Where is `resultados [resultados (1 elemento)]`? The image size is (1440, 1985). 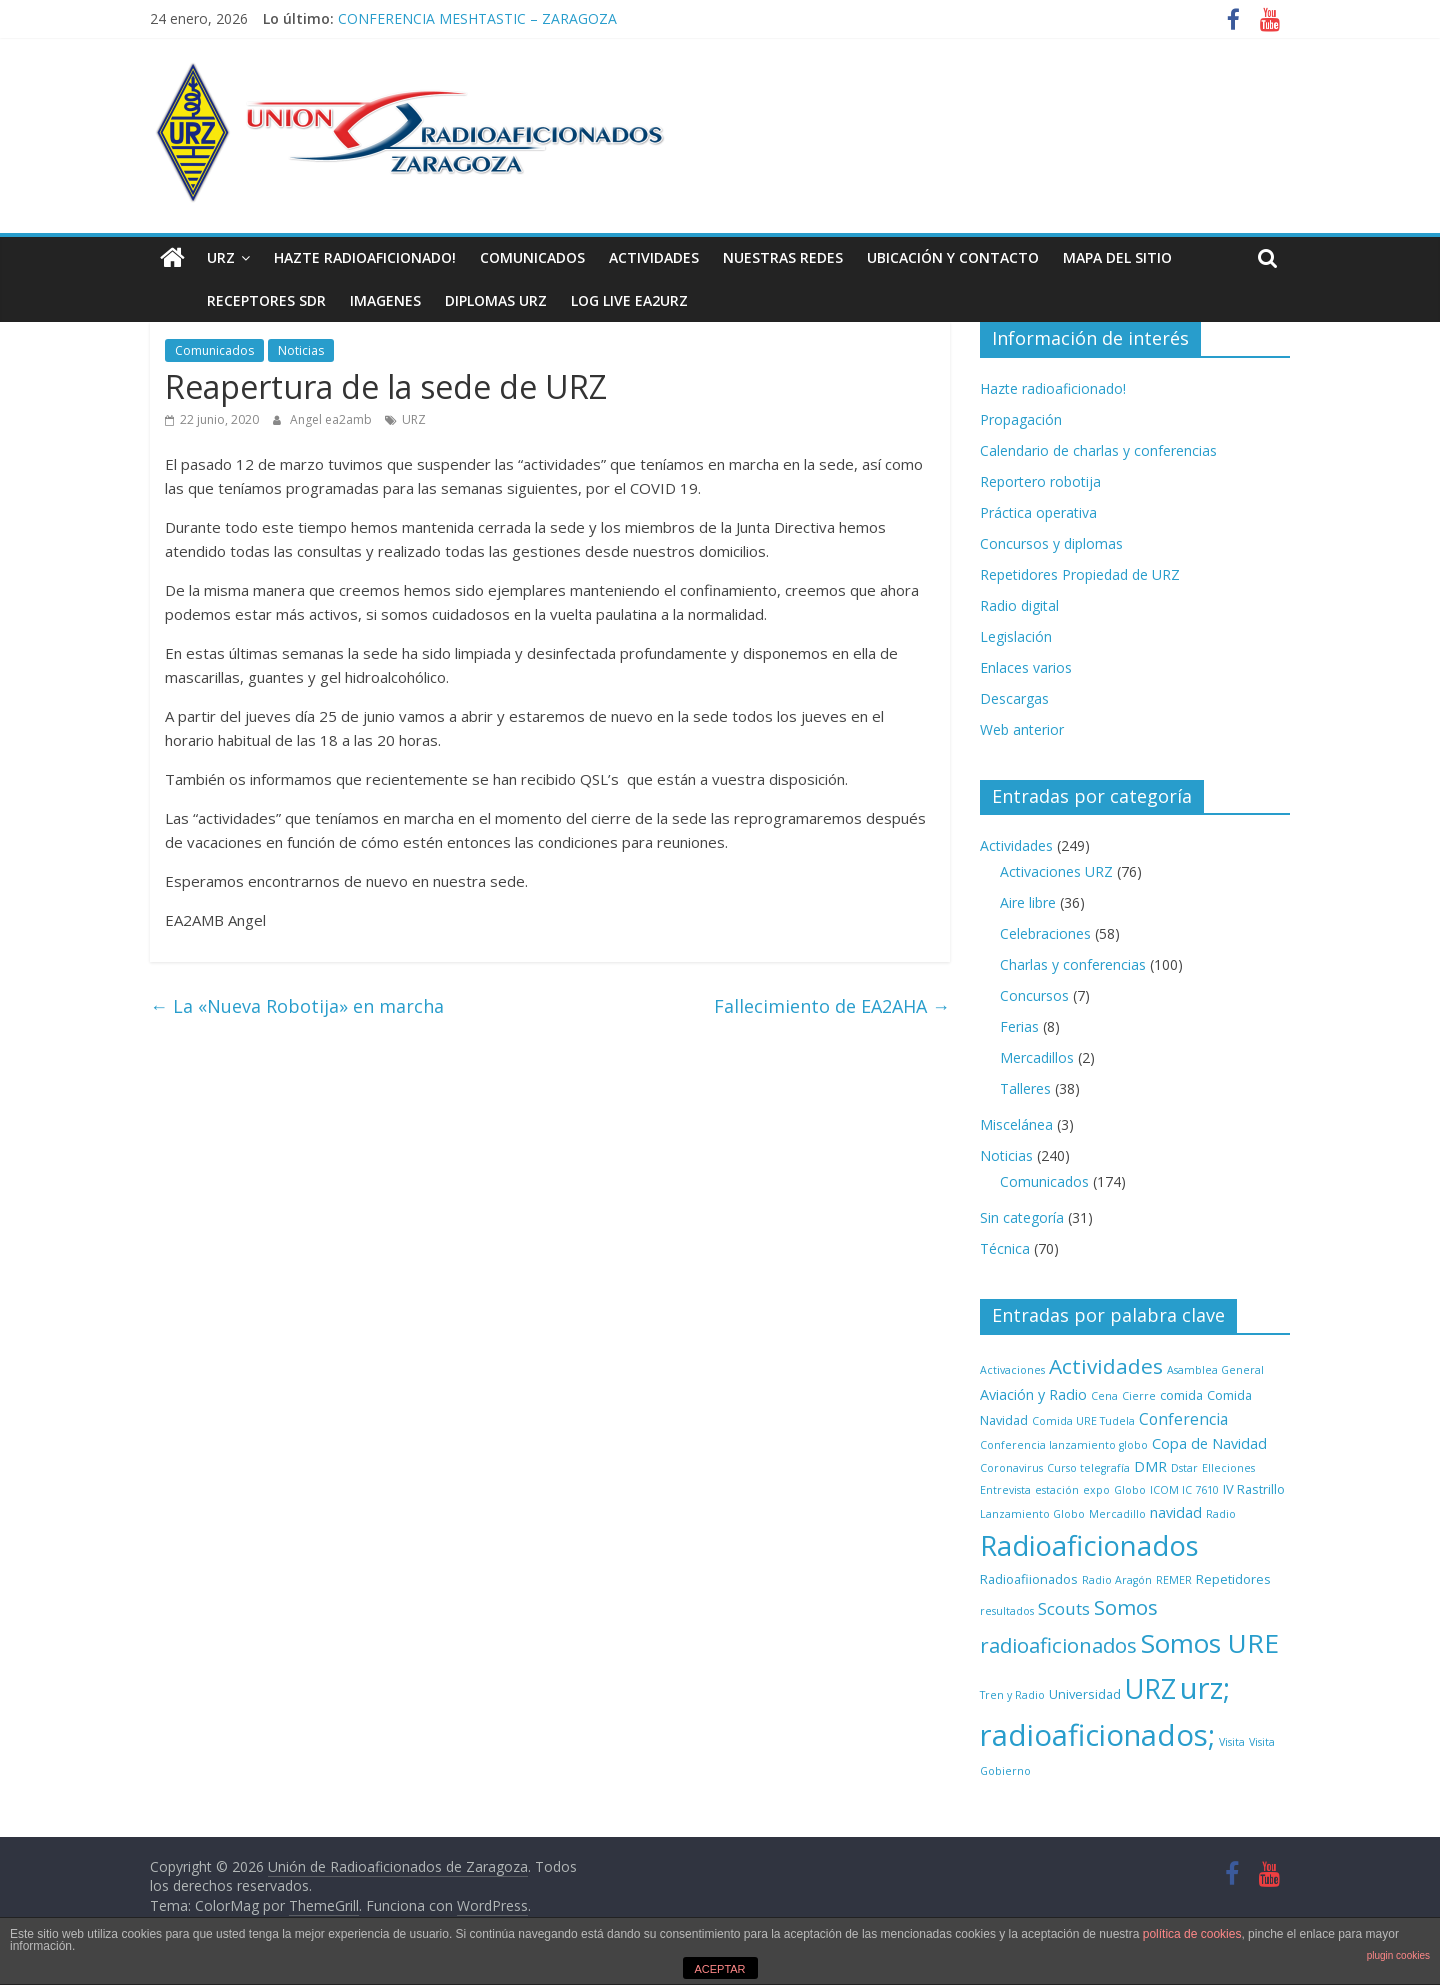
resultados [resultados (1 elemento)] is located at coordinates (1007, 1611).